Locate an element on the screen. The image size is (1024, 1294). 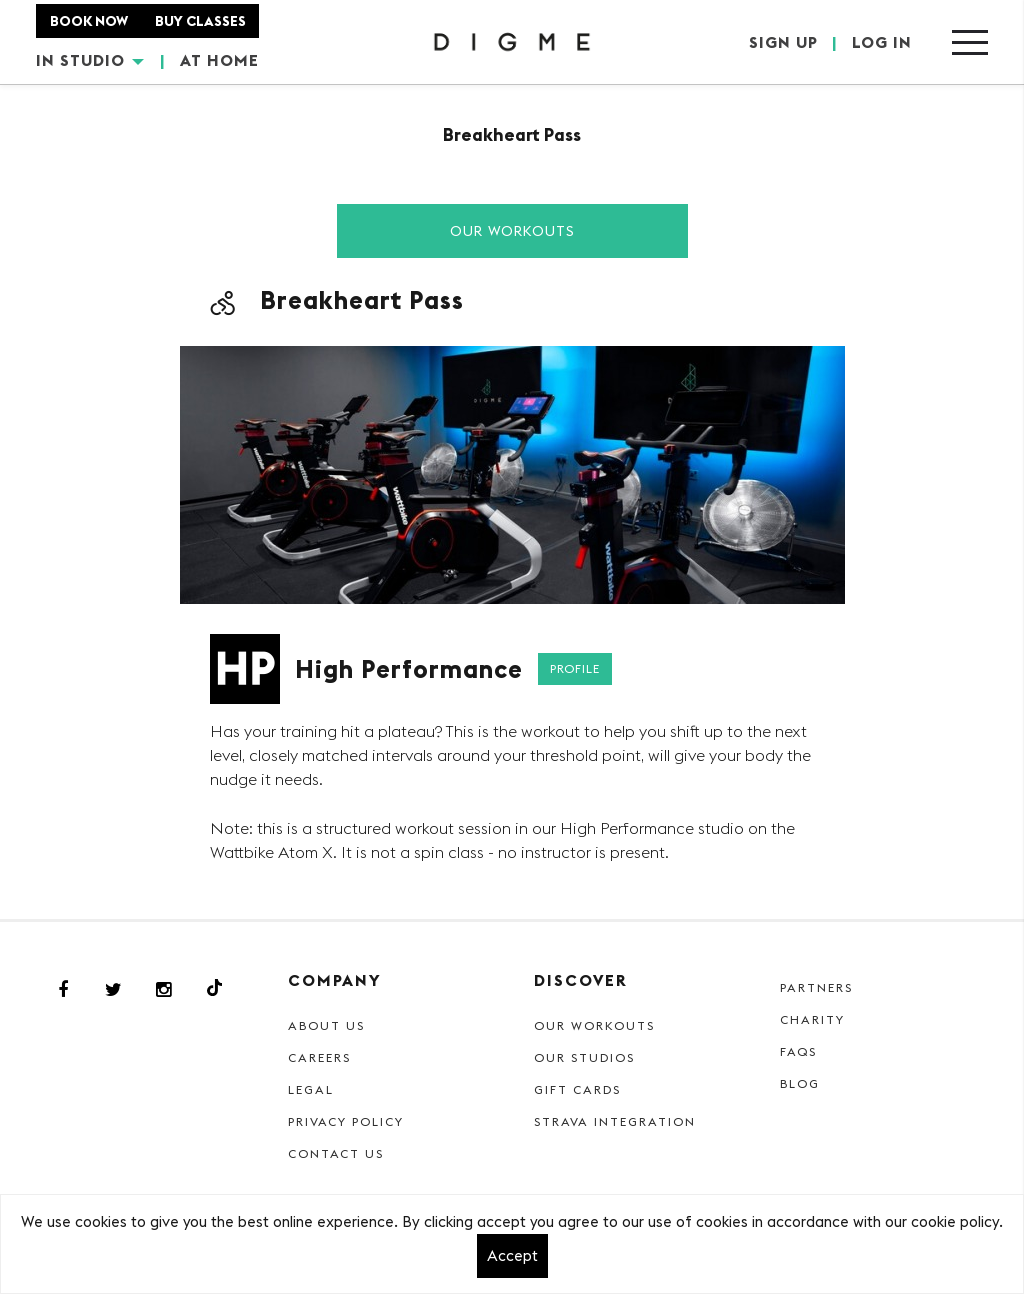
Profile is located at coordinates (575, 668).